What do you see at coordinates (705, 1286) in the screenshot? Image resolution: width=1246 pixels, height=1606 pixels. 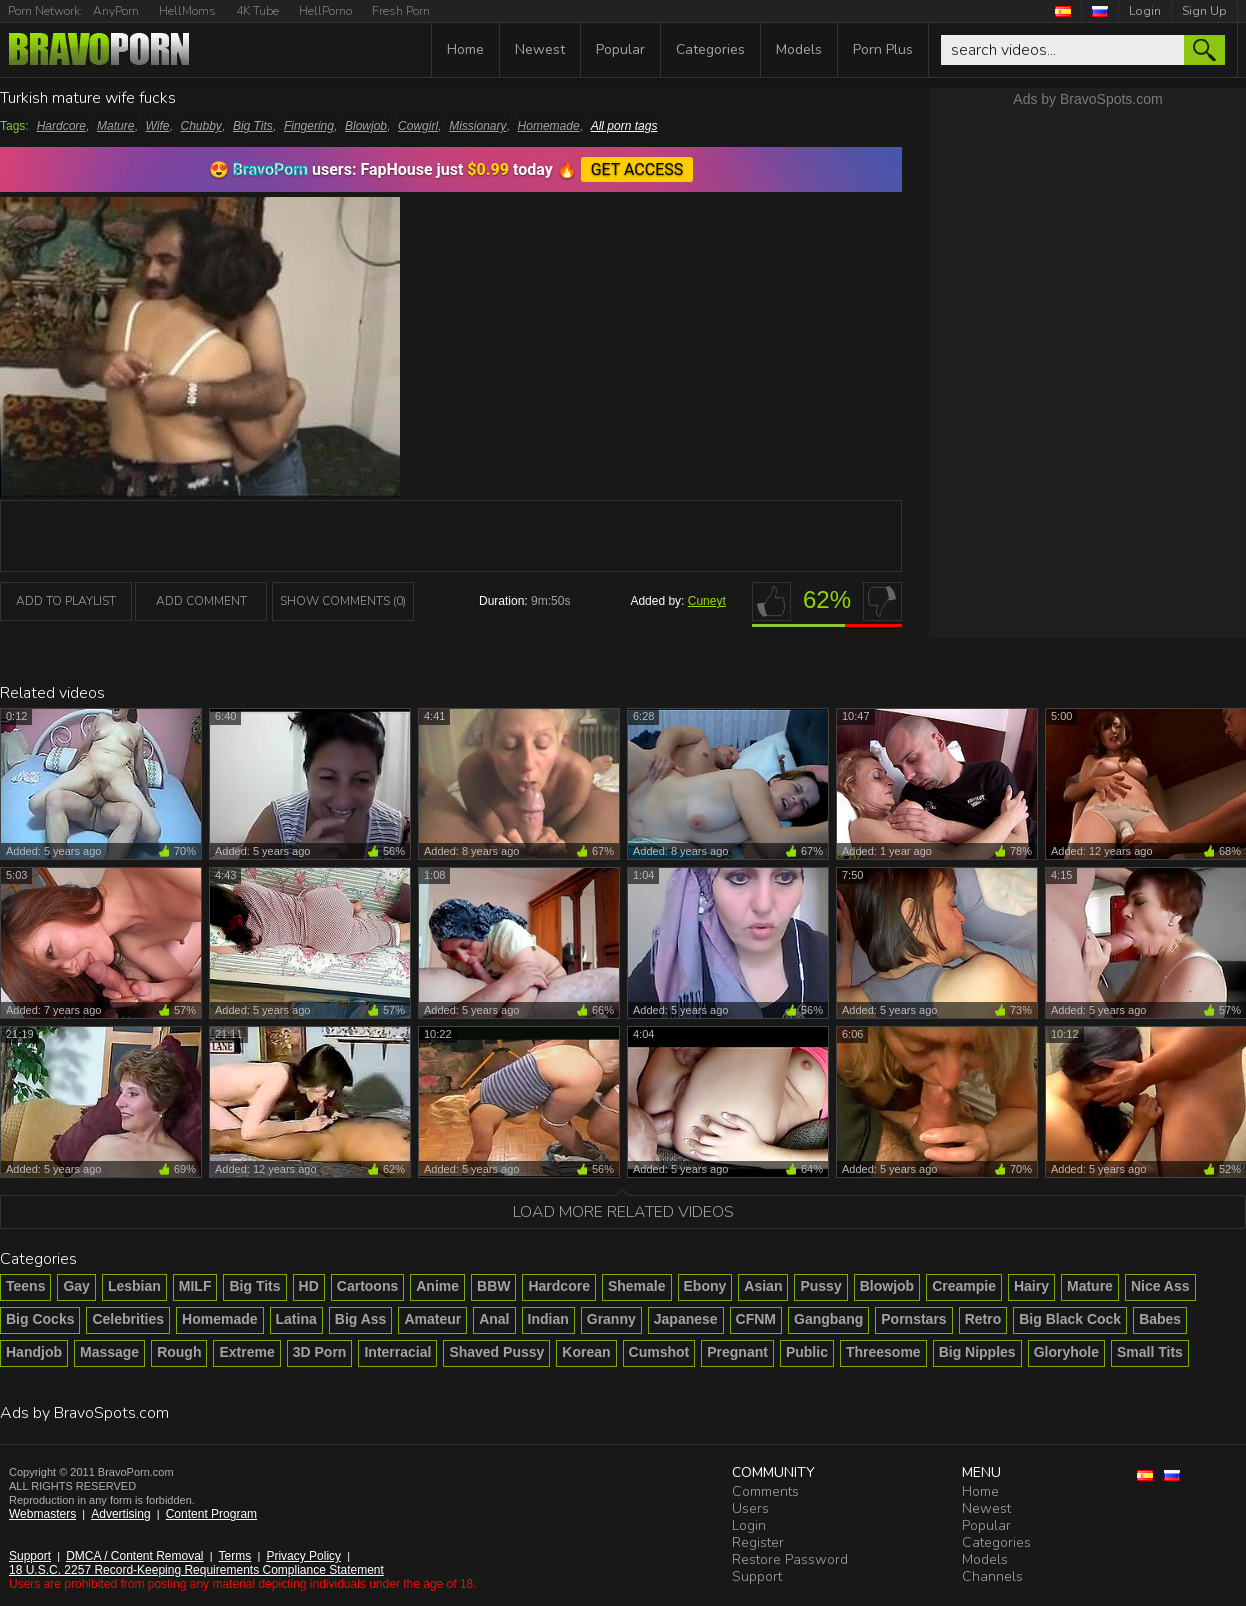 I see `Ebony` at bounding box center [705, 1286].